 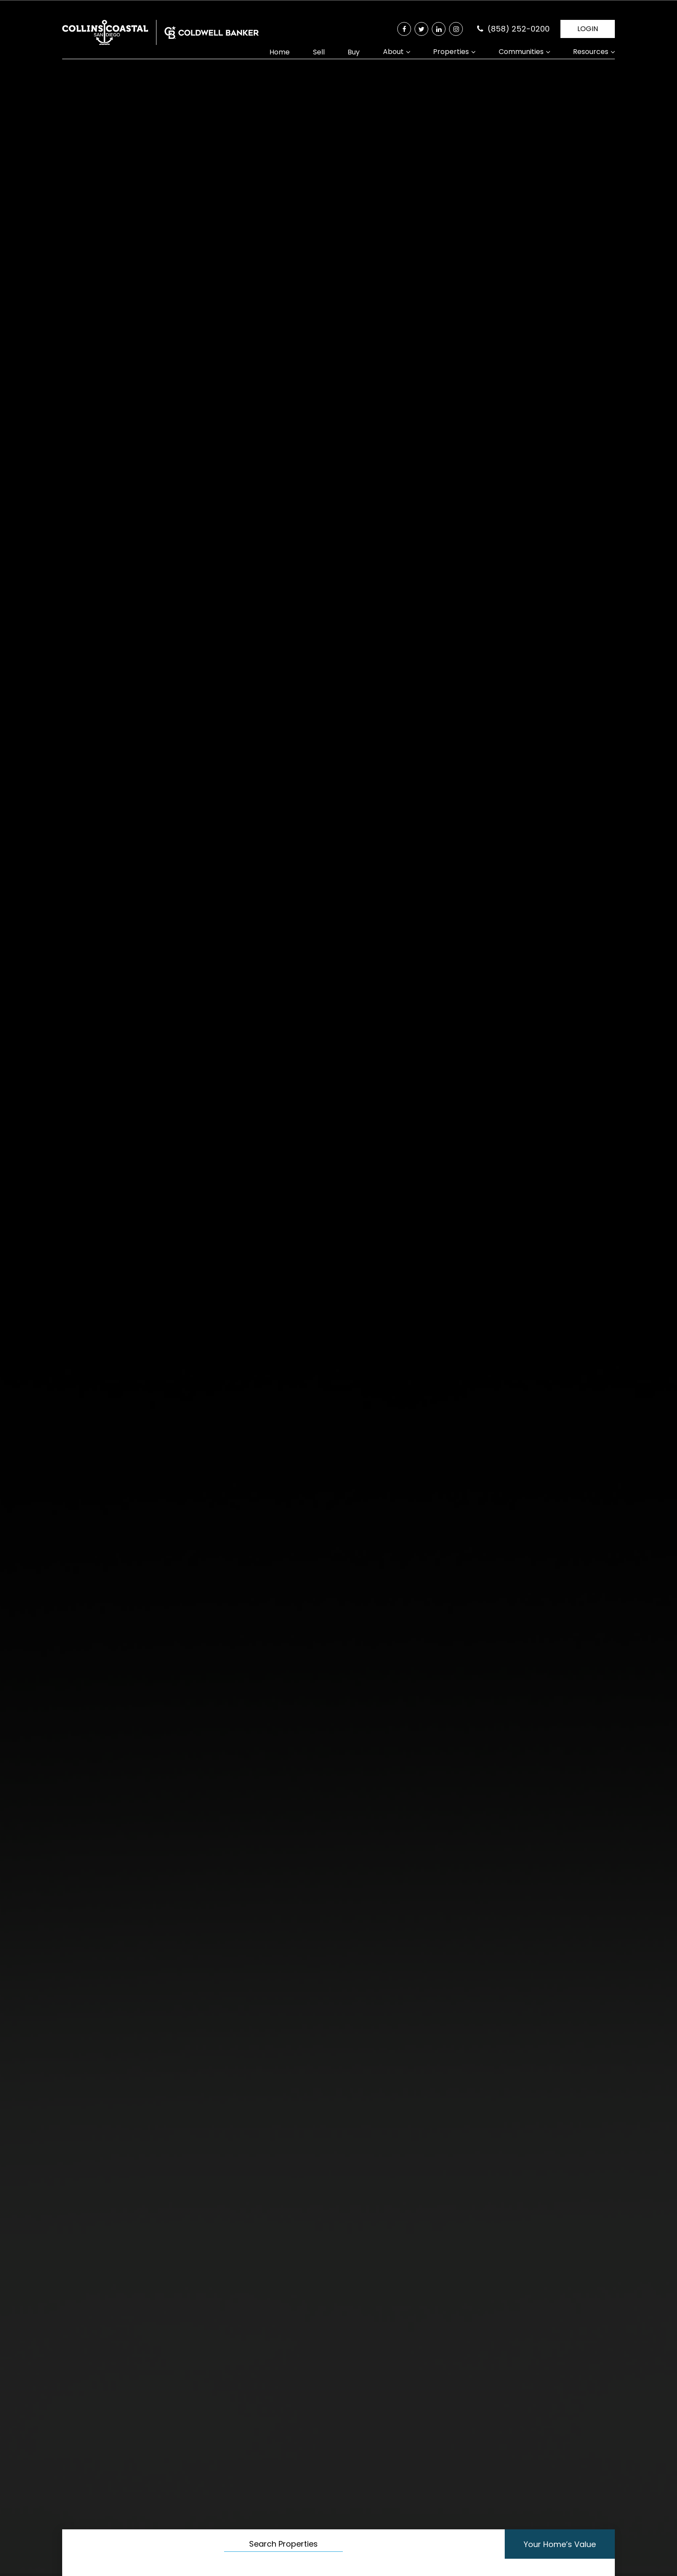 What do you see at coordinates (518, 29) in the screenshot?
I see `(858) 252-0200` at bounding box center [518, 29].